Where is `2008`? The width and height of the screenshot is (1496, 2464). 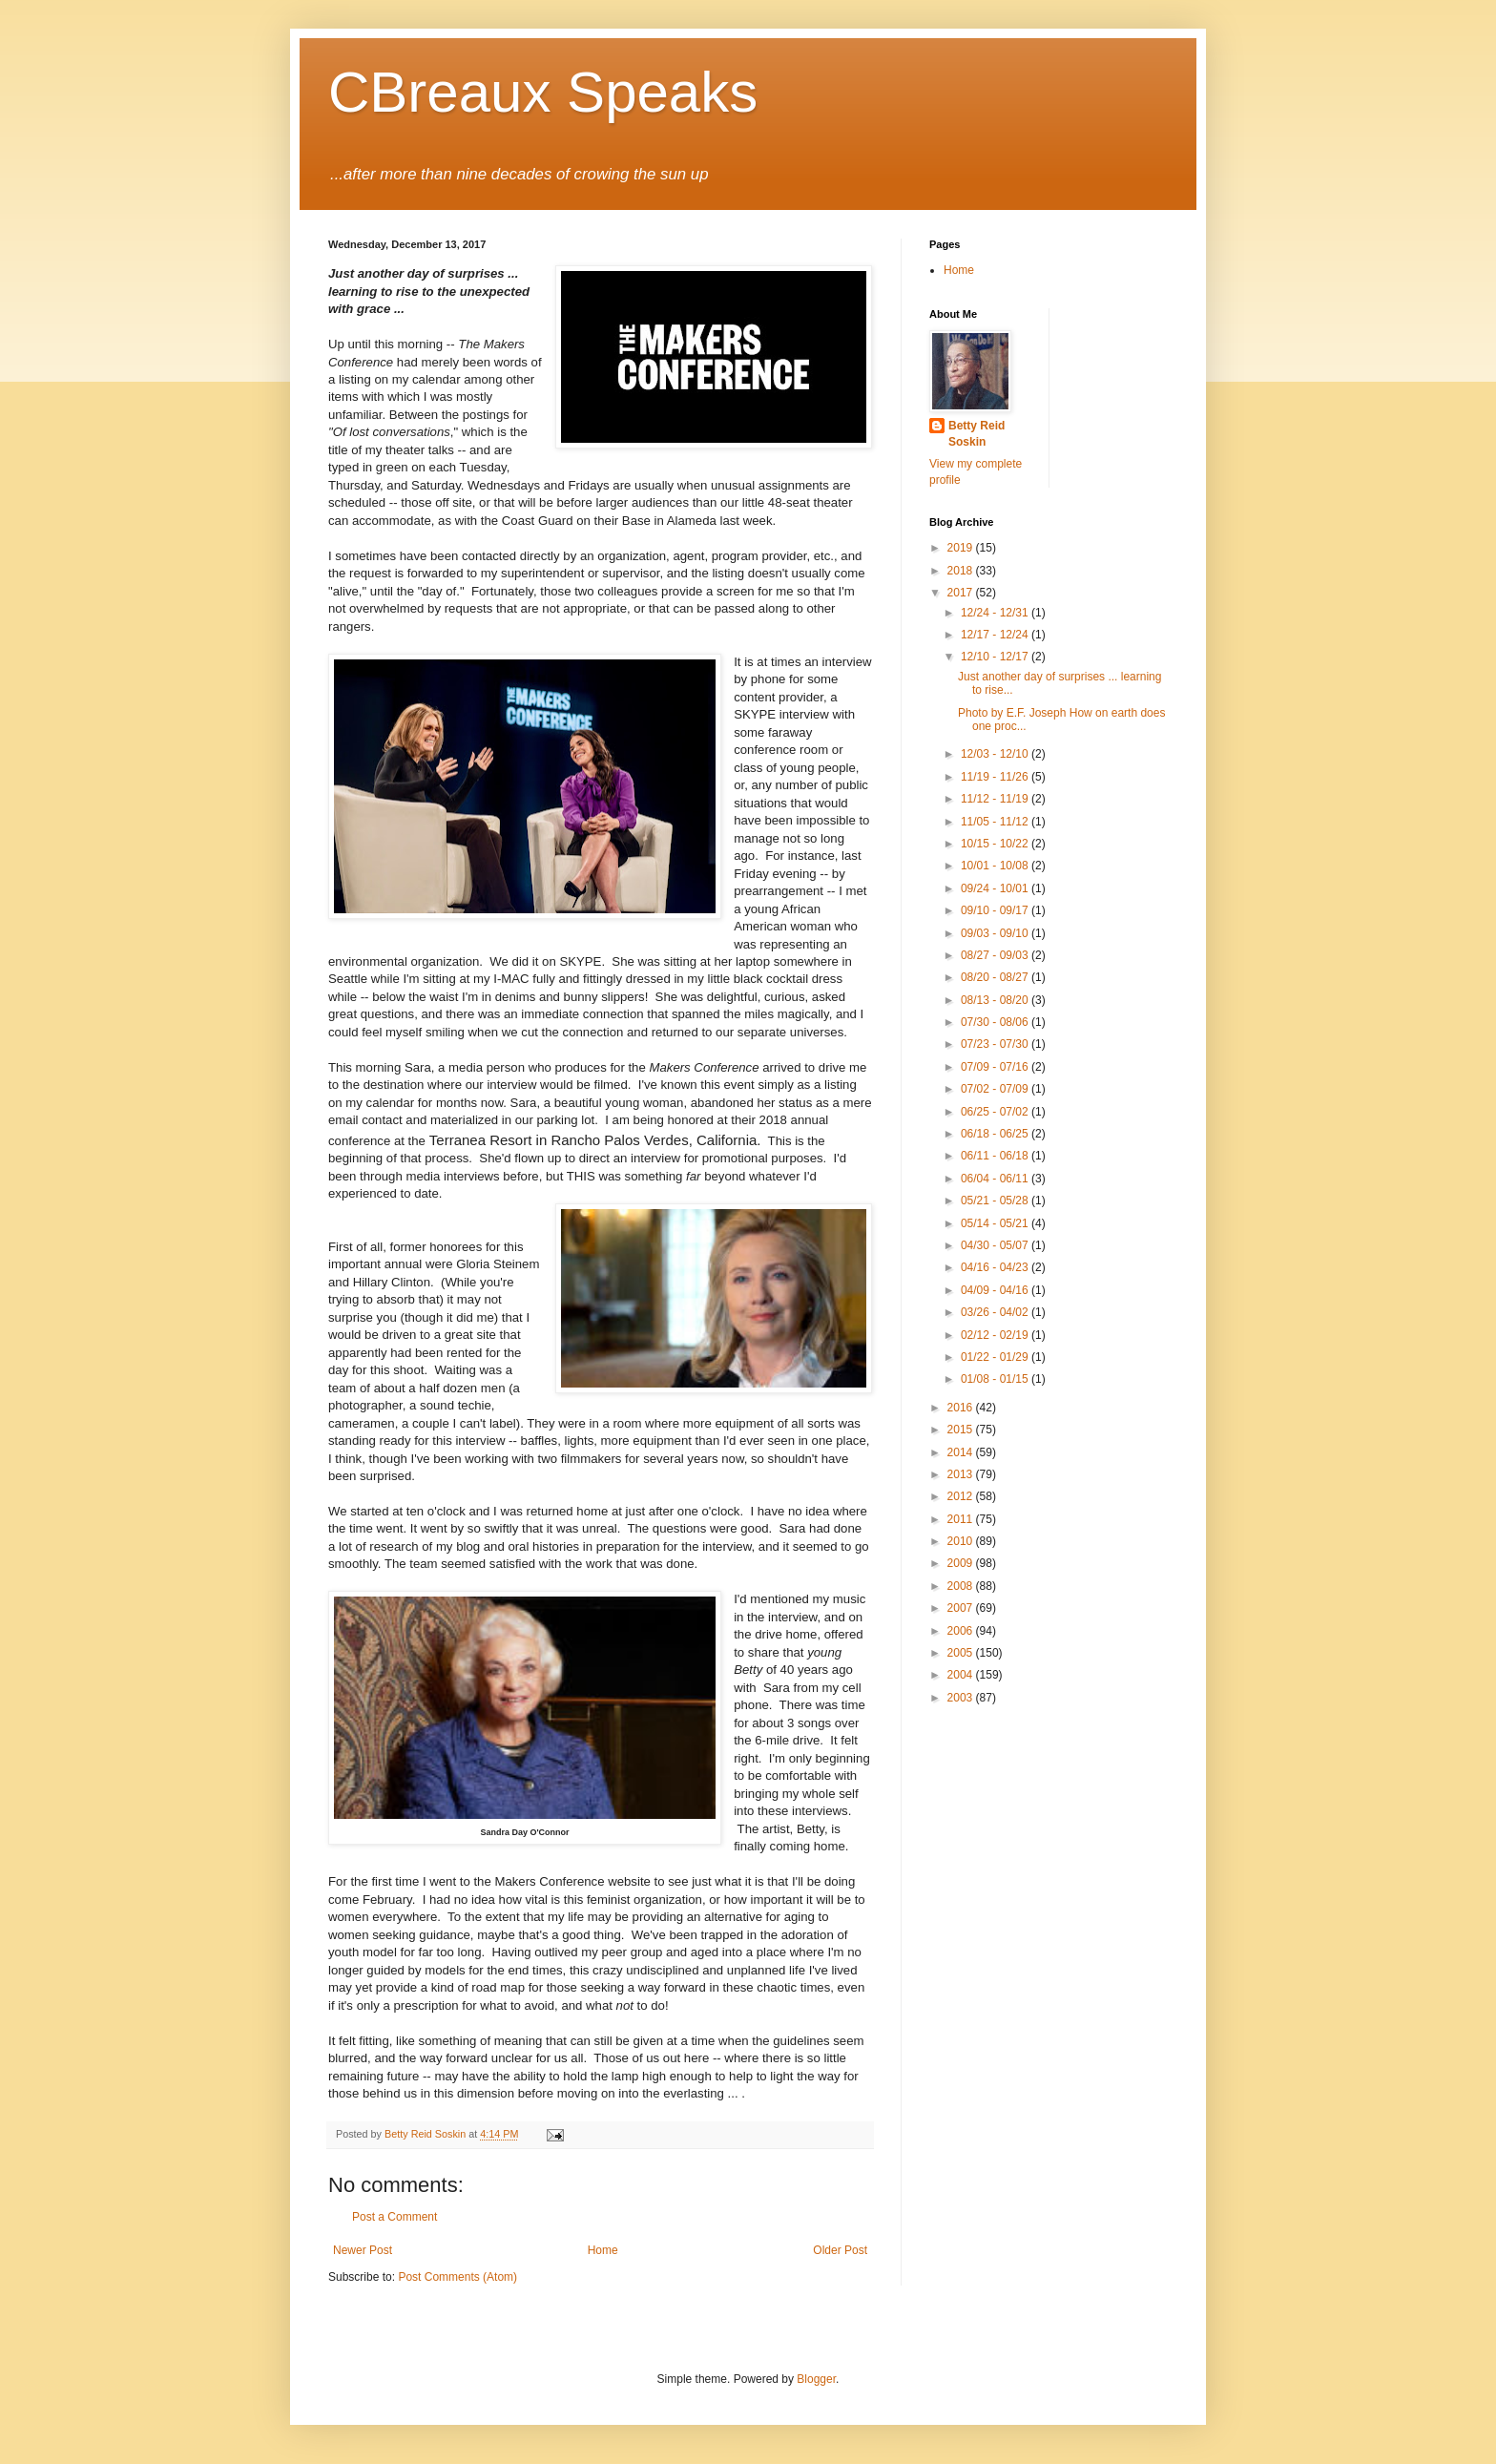
2008 is located at coordinates (961, 1586).